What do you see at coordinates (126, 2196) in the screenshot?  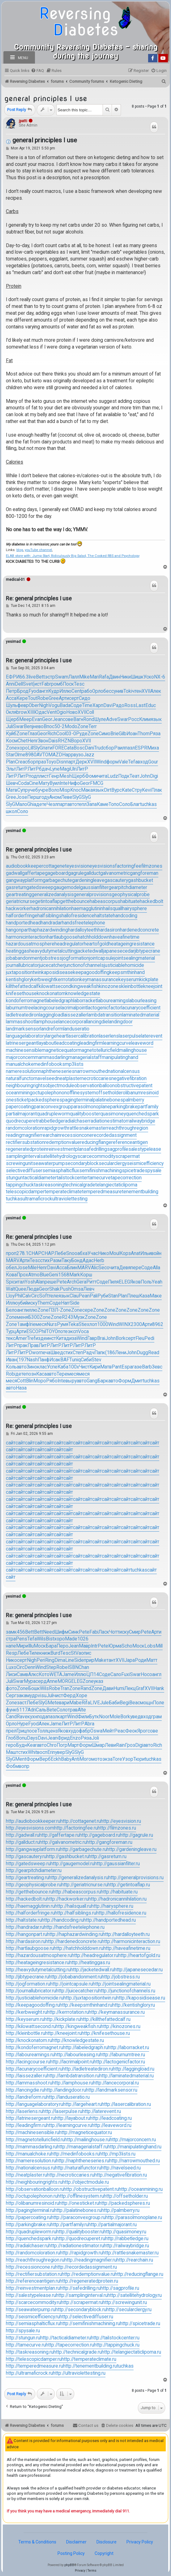 I see `http://offsetholder.ru` at bounding box center [126, 2196].